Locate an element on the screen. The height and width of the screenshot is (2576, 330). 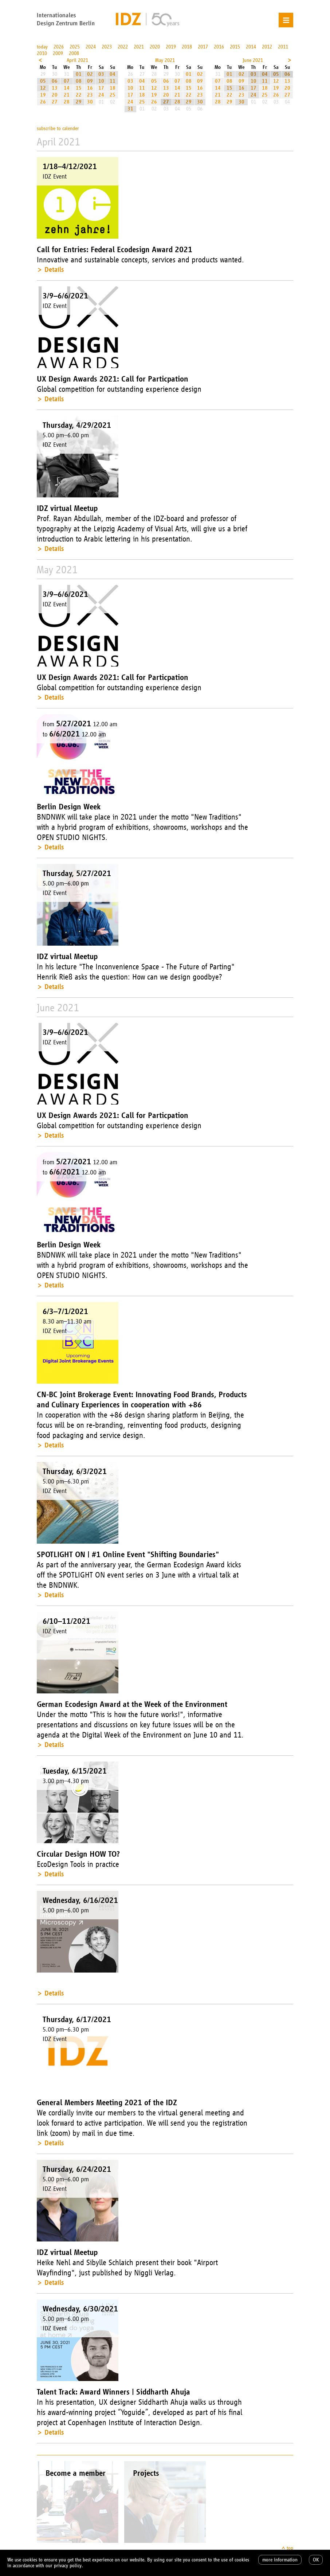
12 is located at coordinates (43, 88).